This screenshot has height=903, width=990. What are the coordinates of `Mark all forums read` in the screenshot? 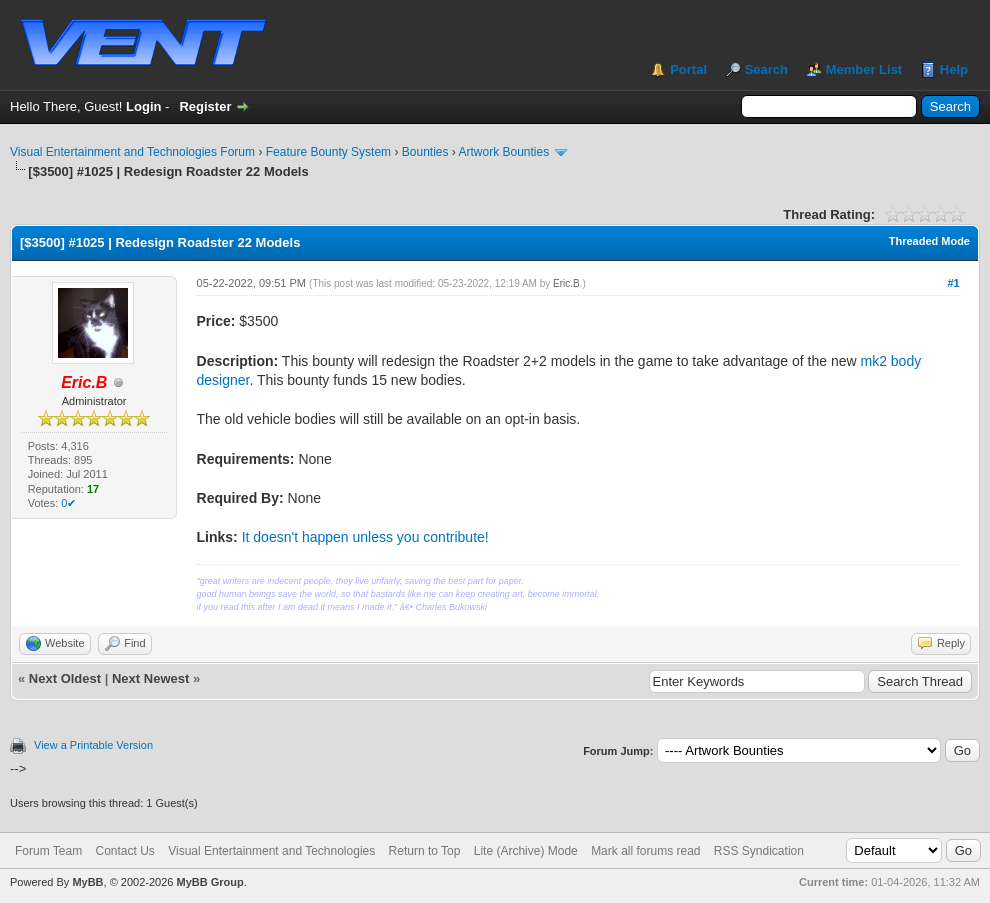 It's located at (645, 851).